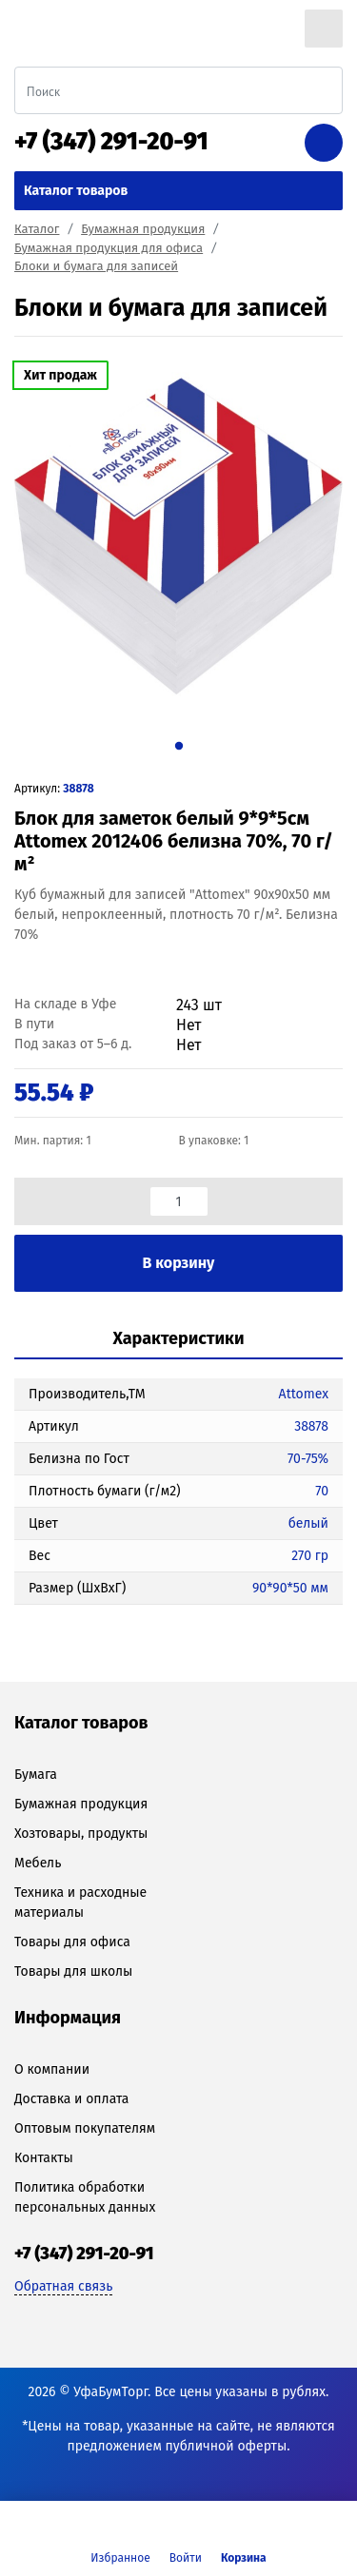  What do you see at coordinates (143, 229) in the screenshot?
I see `Бумажная продукция` at bounding box center [143, 229].